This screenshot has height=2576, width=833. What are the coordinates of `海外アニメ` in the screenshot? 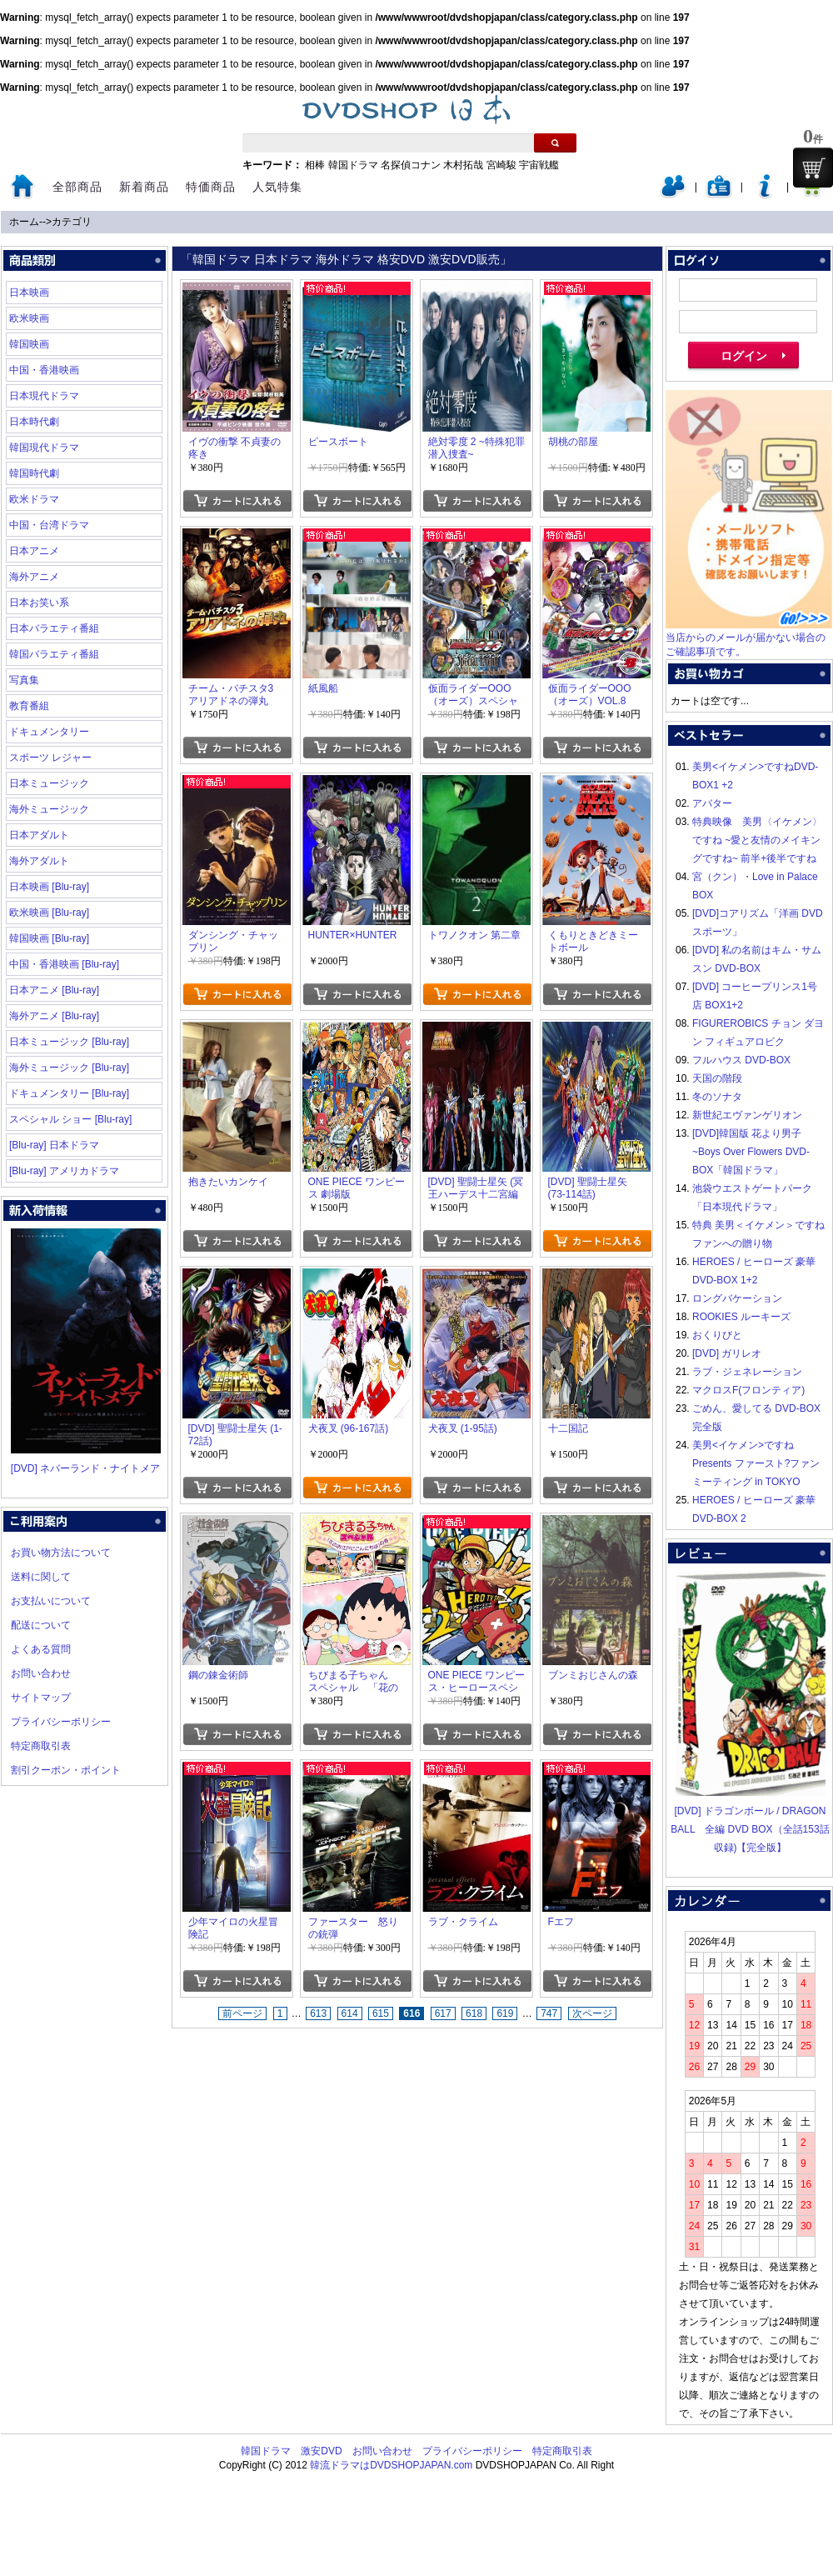 It's located at (34, 577).